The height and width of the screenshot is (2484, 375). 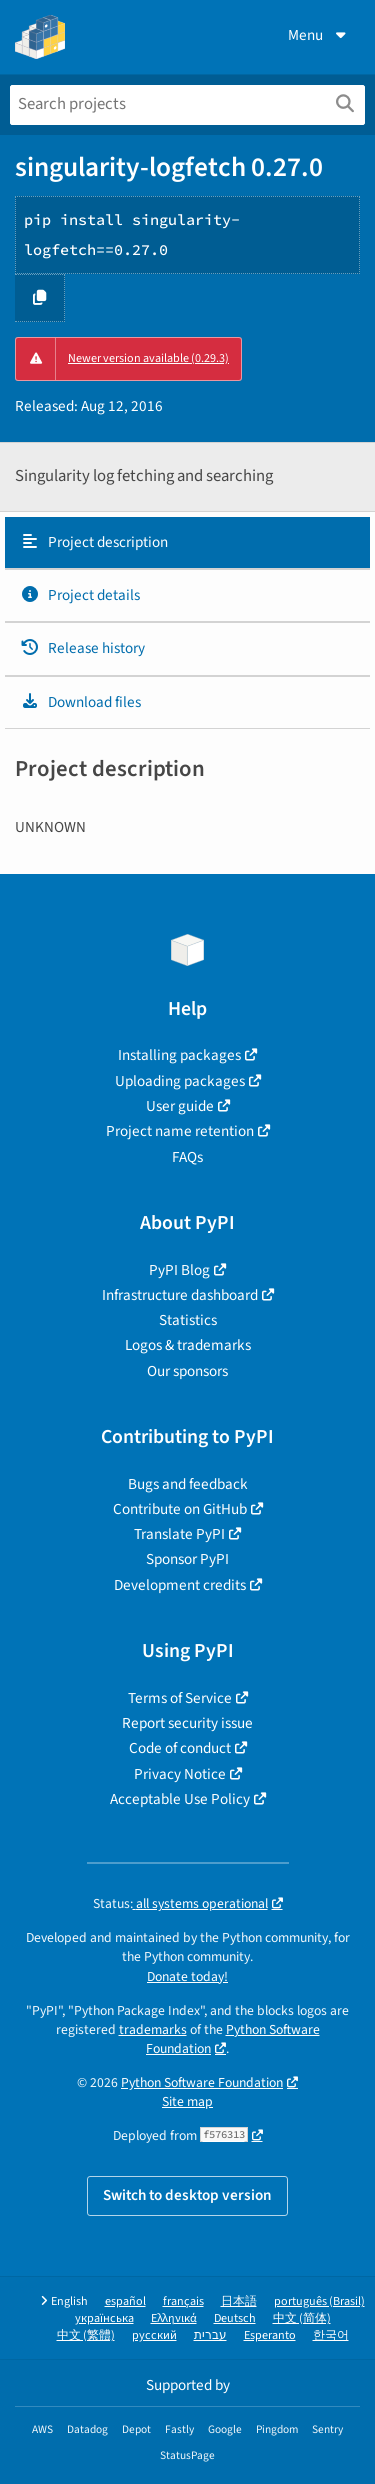 I want to click on português (Brasil), so click(x=319, y=2301).